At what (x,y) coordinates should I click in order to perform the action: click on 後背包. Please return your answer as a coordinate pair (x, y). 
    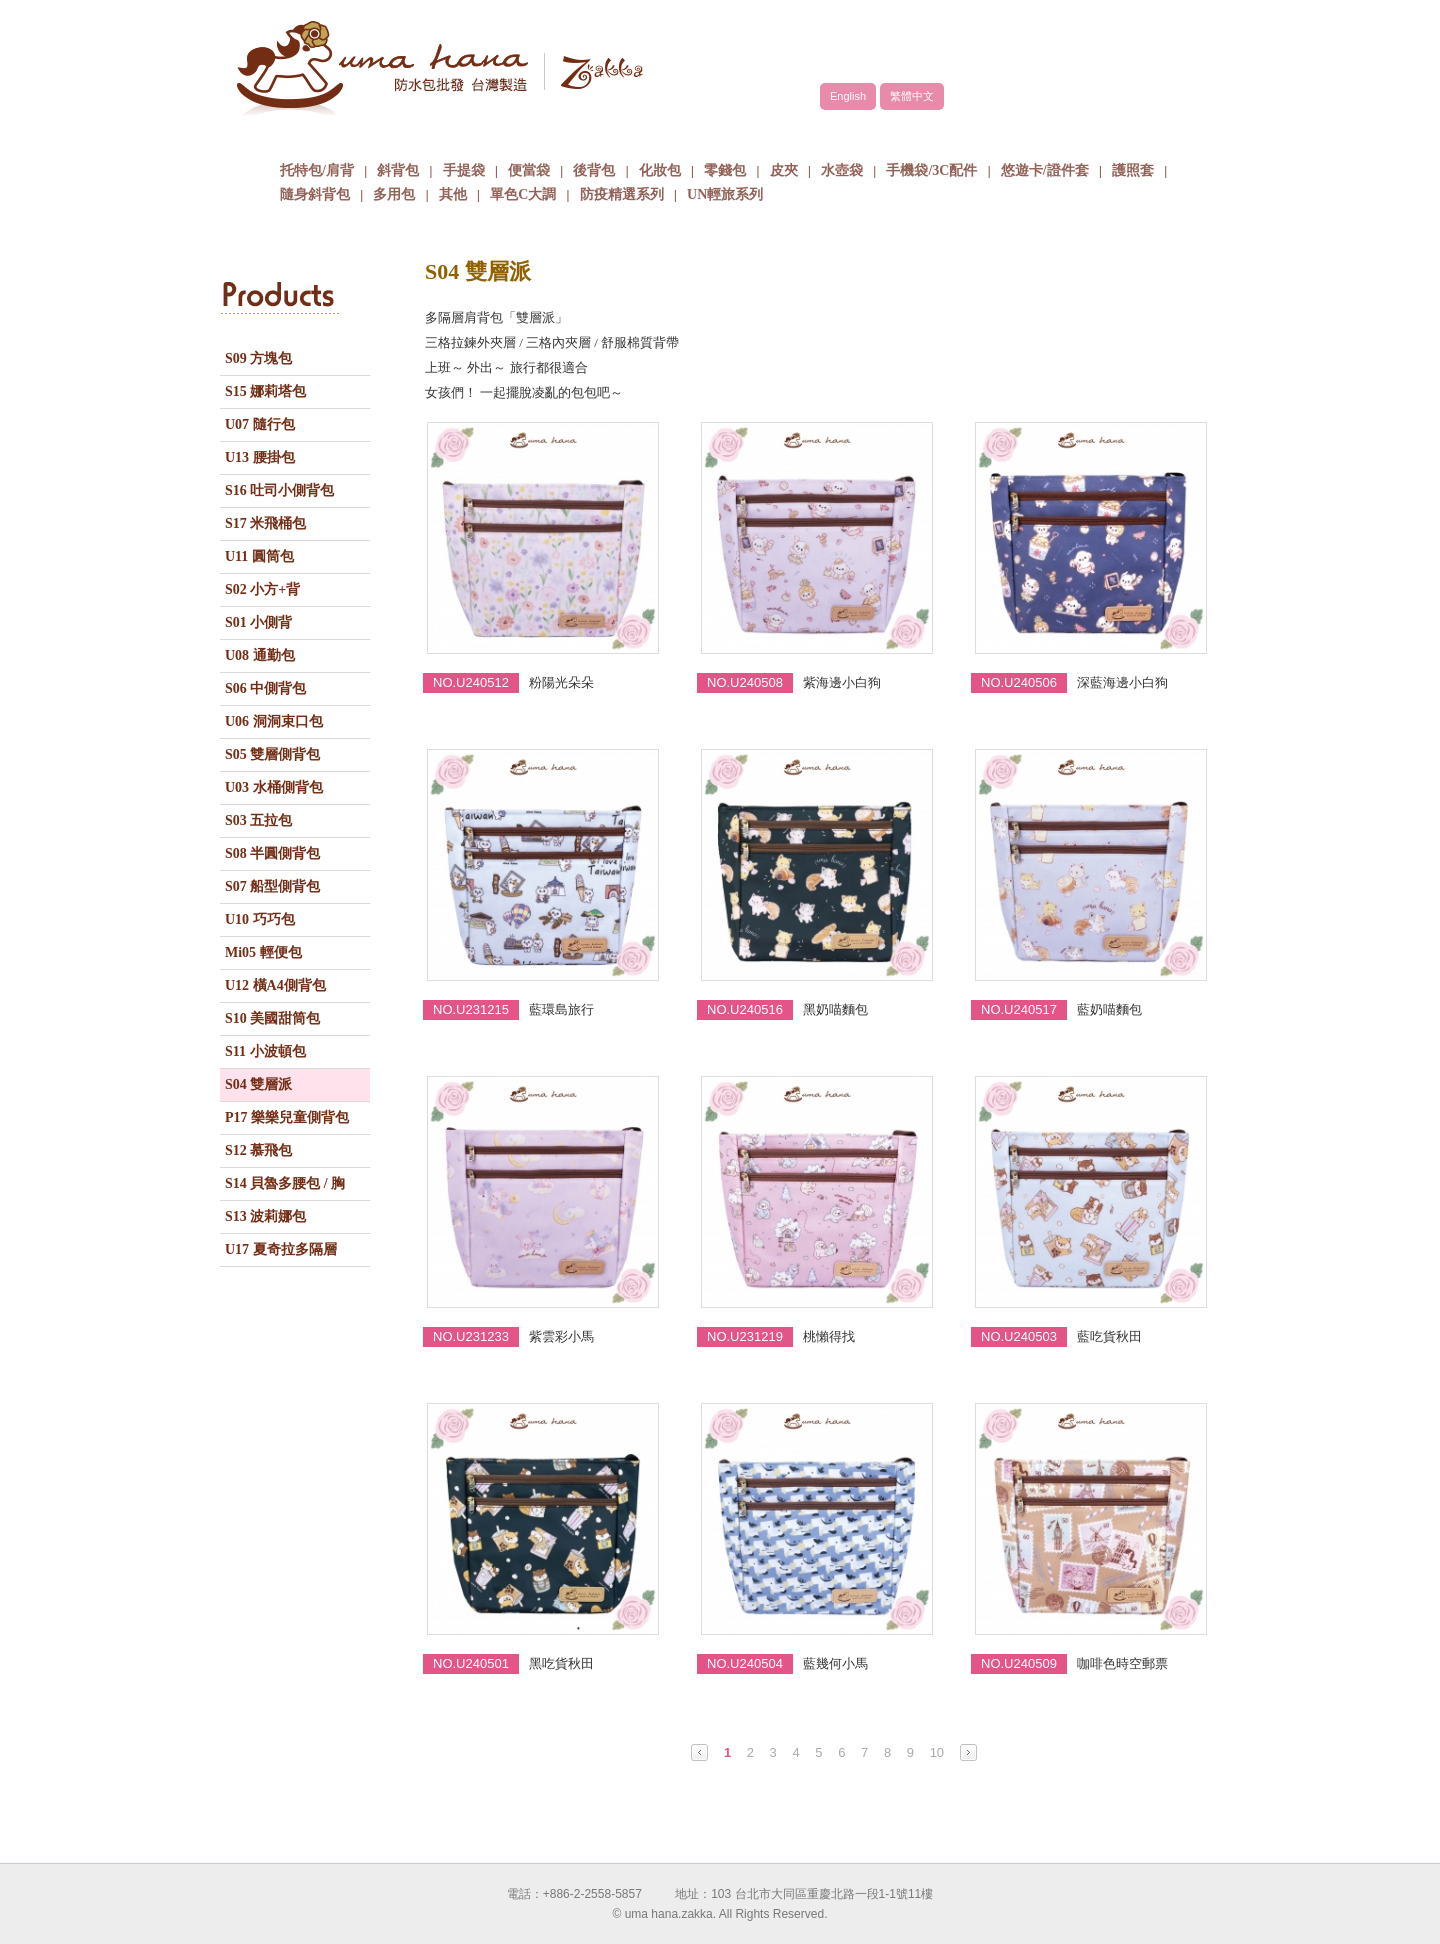
    Looking at the image, I should click on (594, 170).